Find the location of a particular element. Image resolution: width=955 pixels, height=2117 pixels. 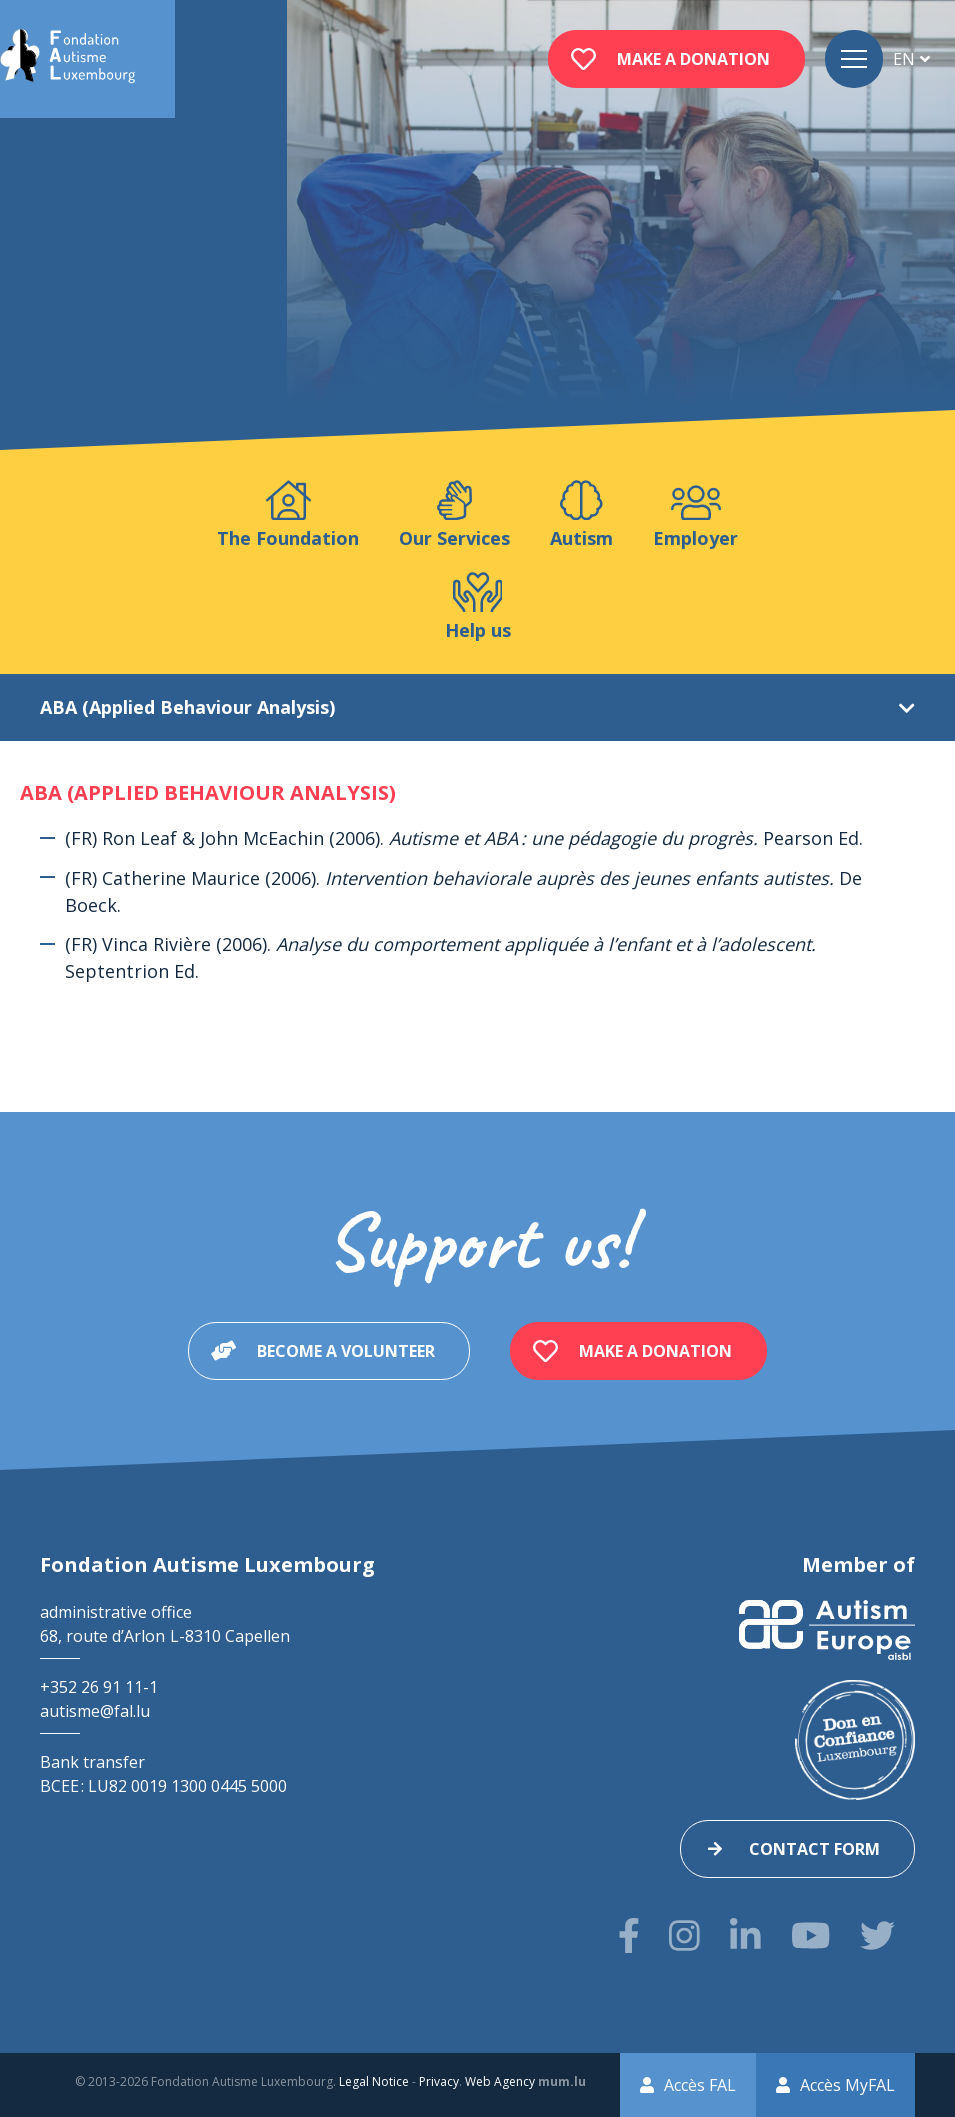

autisme@fal.lu is located at coordinates (95, 1711).